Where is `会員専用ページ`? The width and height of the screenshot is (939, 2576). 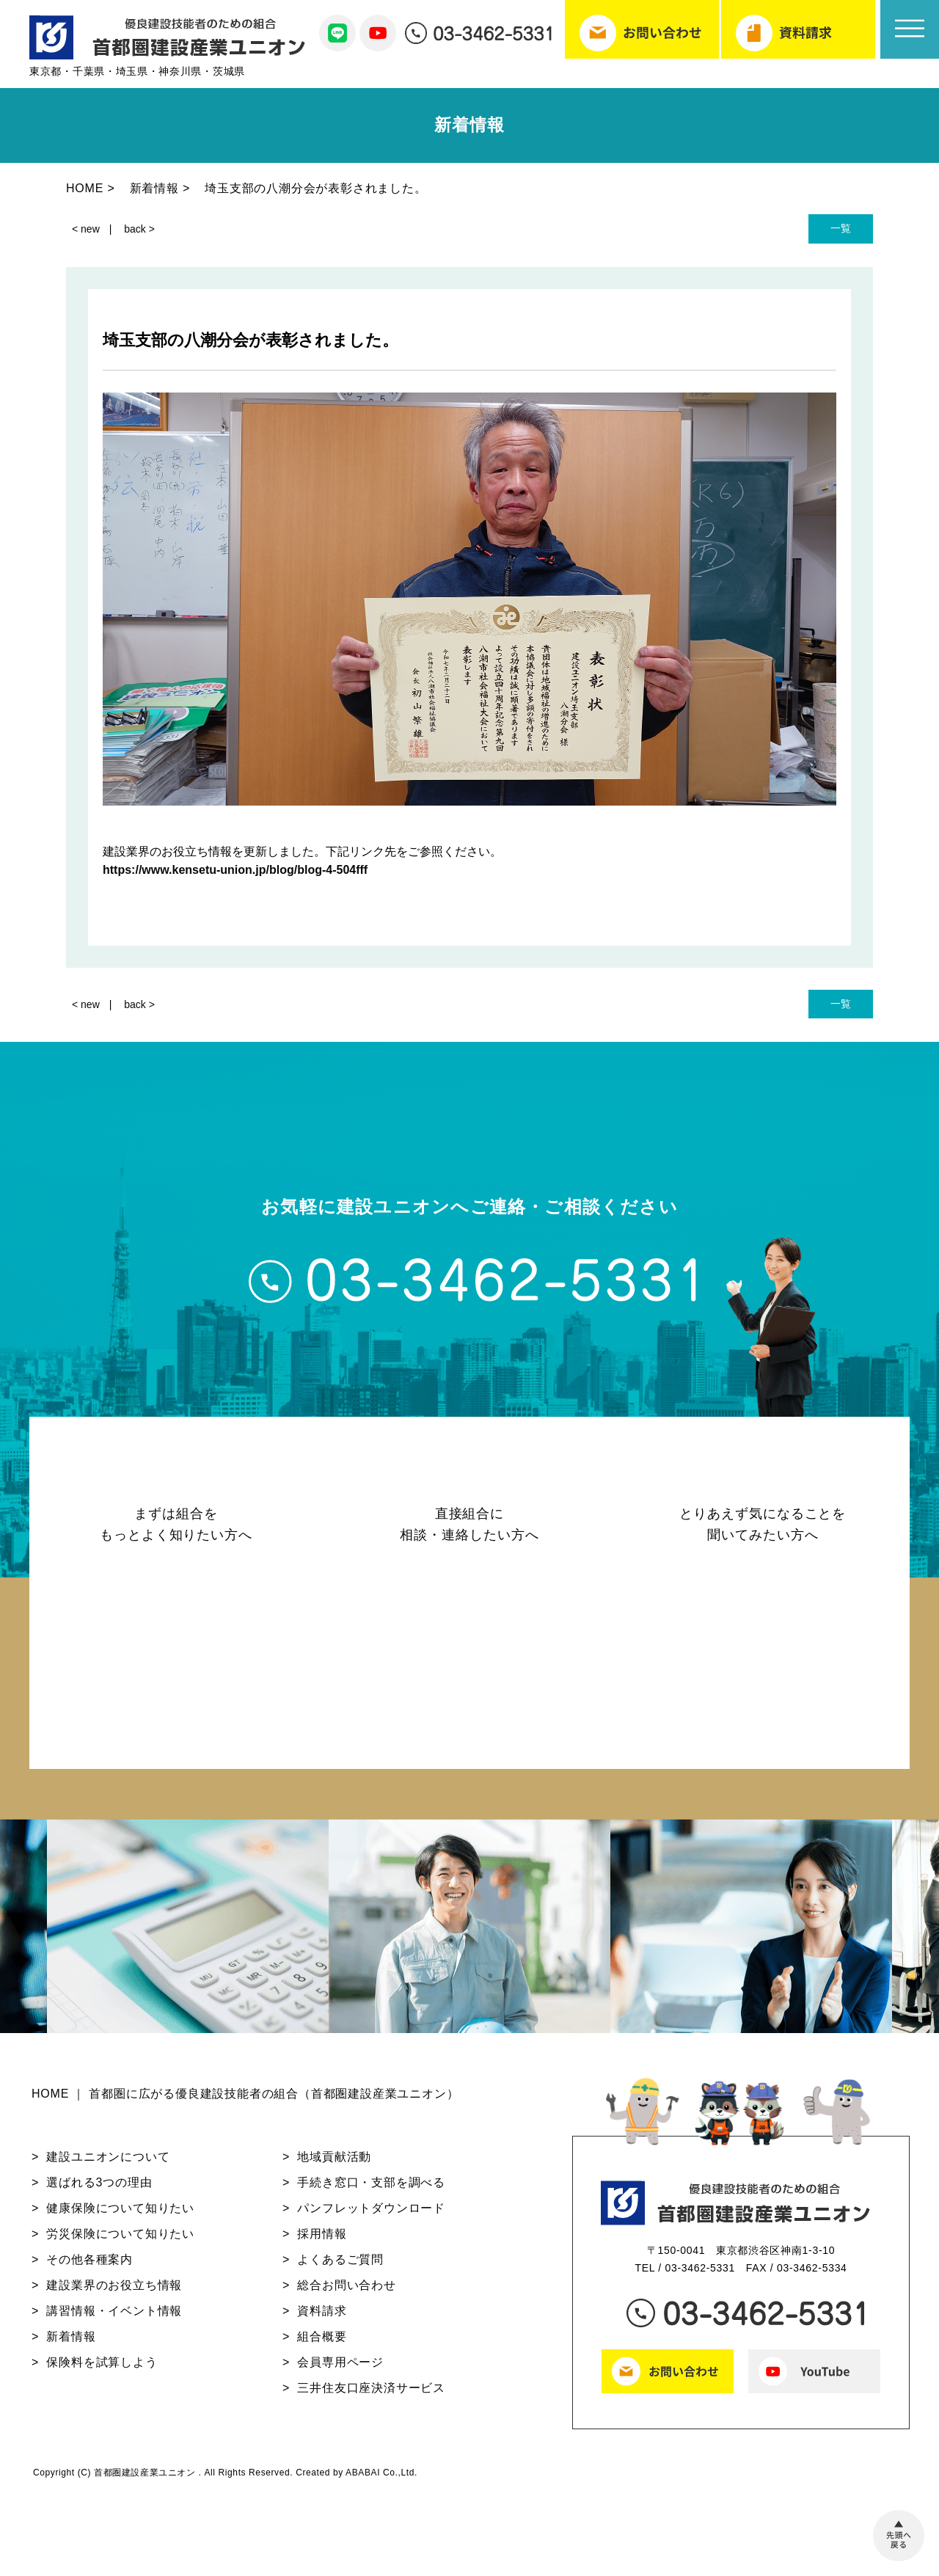 会員専用ページ is located at coordinates (340, 2368).